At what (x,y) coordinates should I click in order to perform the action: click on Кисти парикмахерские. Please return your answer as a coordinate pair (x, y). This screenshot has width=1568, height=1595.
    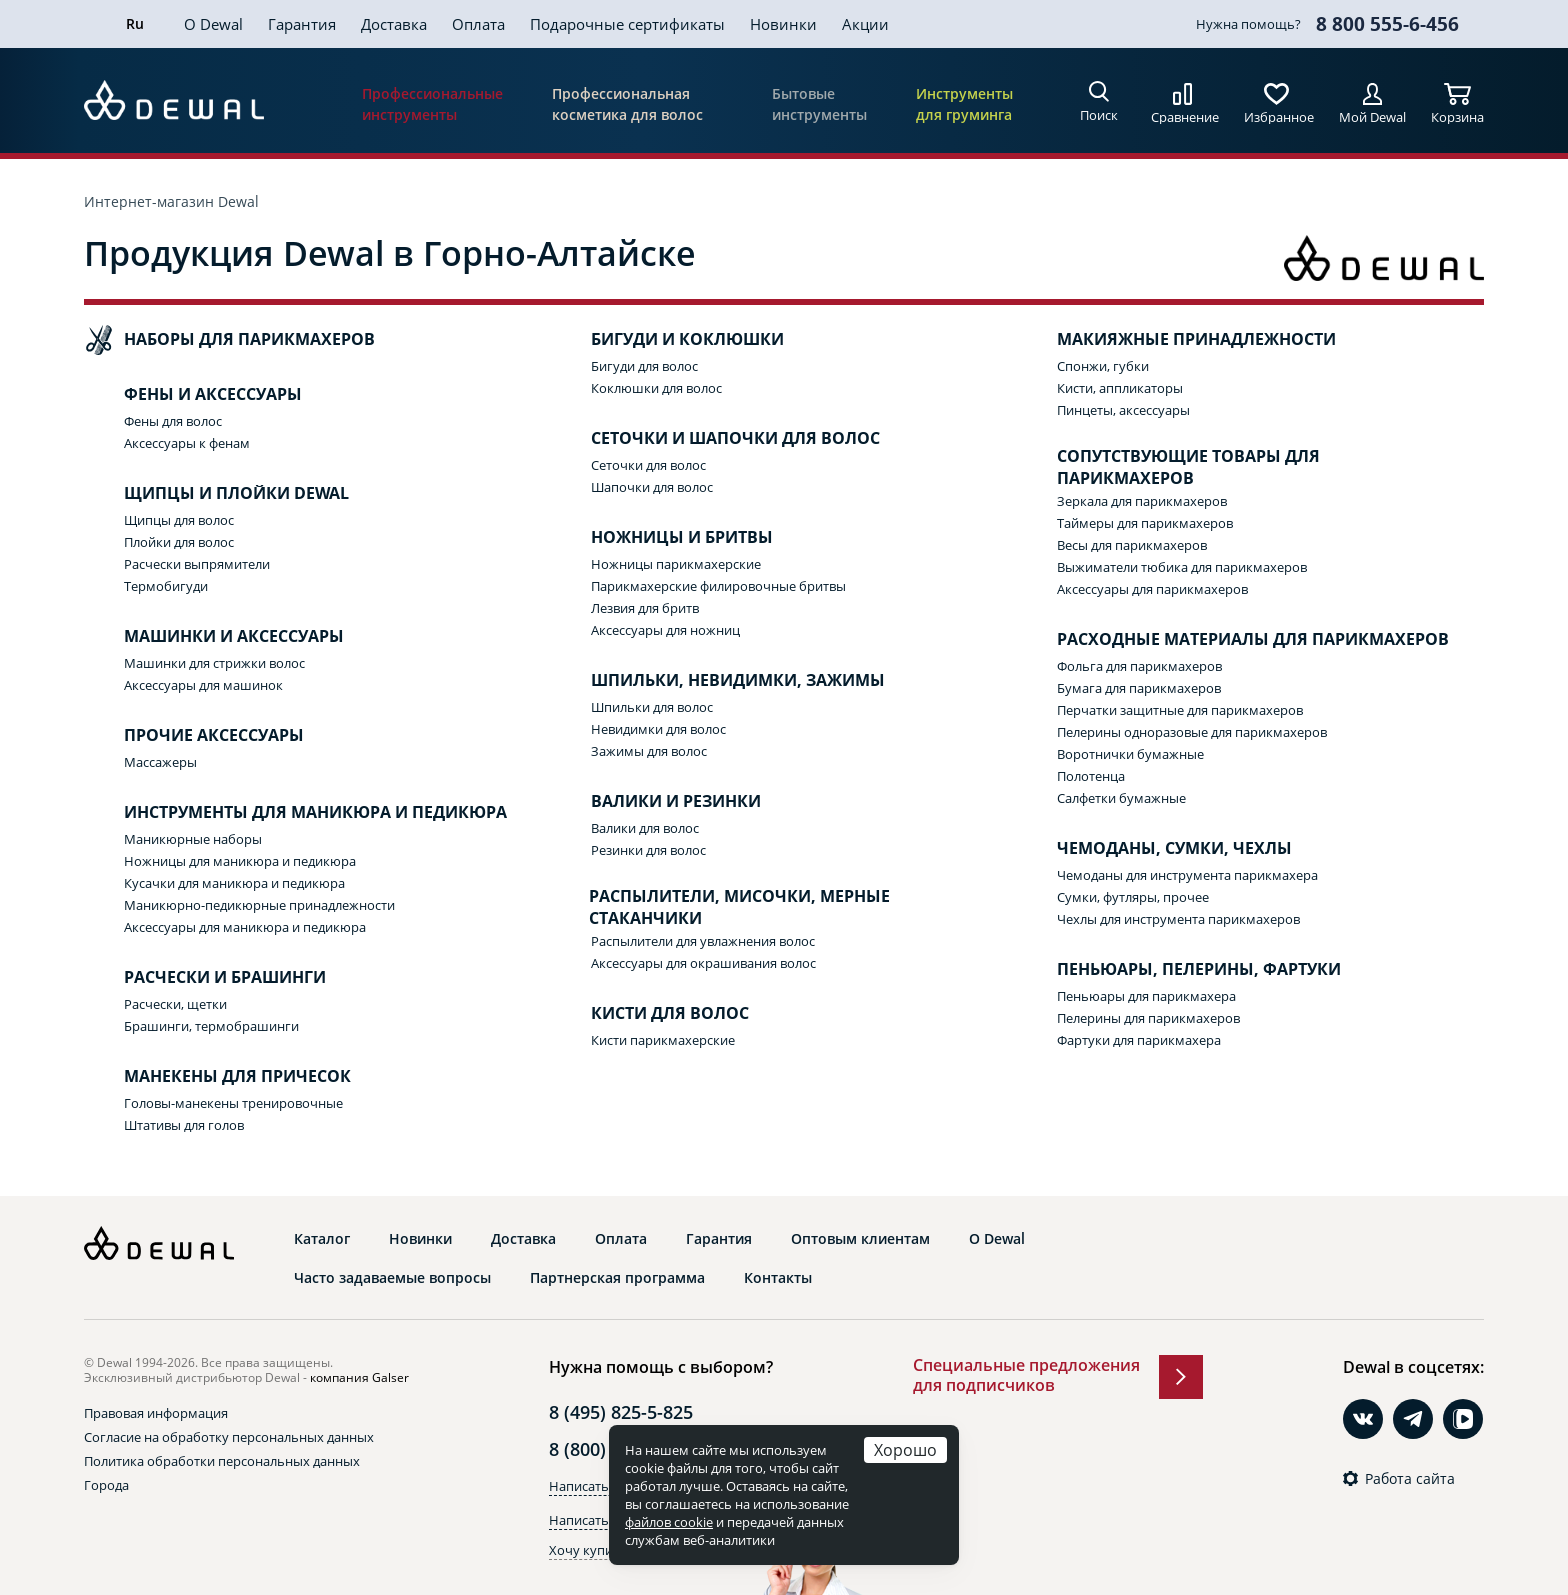
    Looking at the image, I should click on (663, 1040).